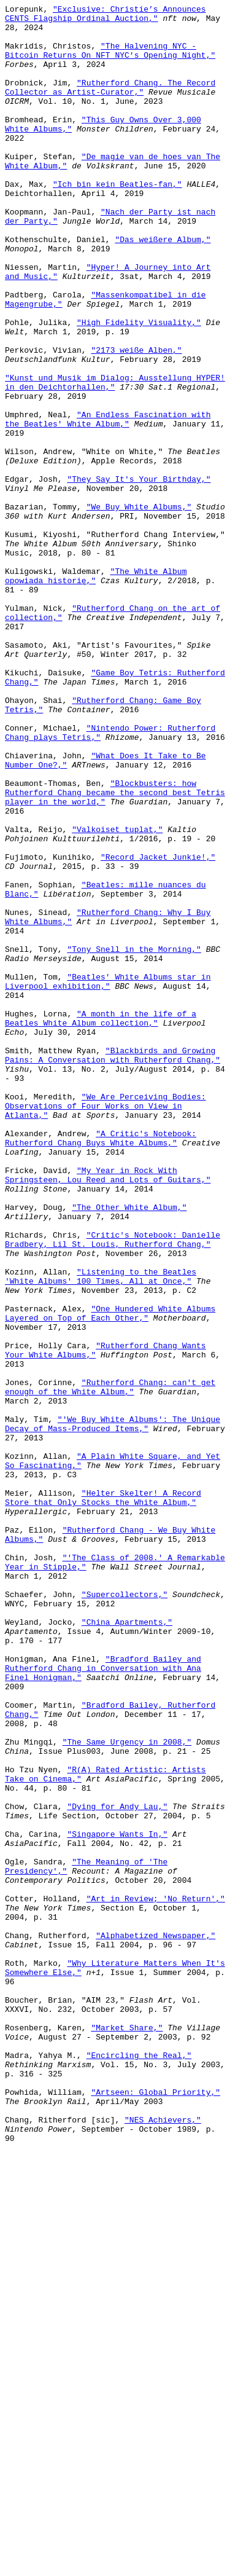  Describe the element at coordinates (107, 503) in the screenshot. I see `"An Endless Fascination with the Beatles' White Album,"` at that location.